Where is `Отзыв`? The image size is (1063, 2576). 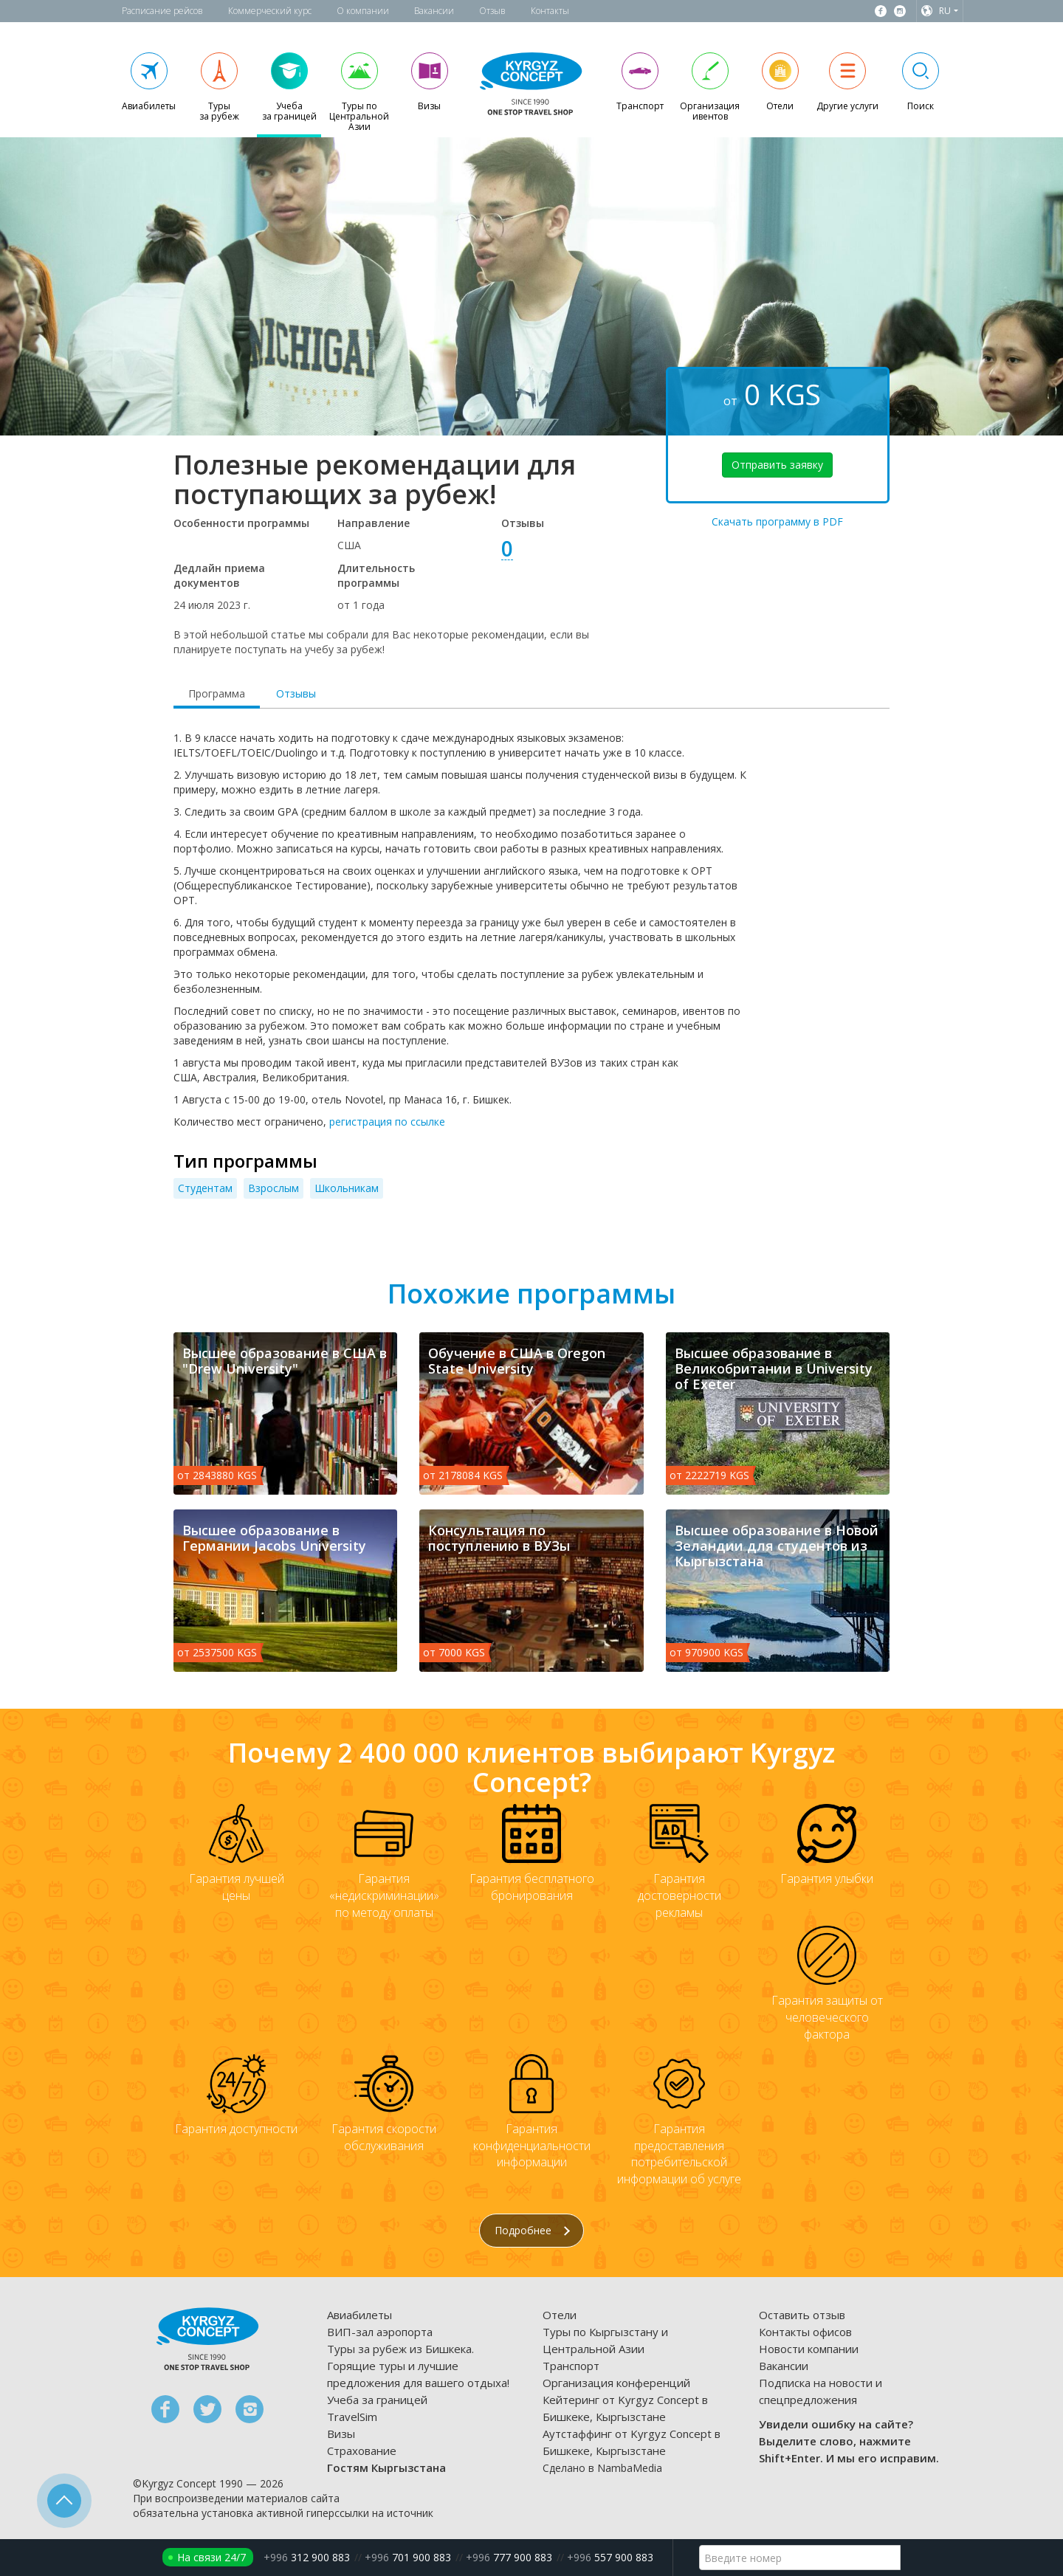
Отзыв is located at coordinates (492, 10).